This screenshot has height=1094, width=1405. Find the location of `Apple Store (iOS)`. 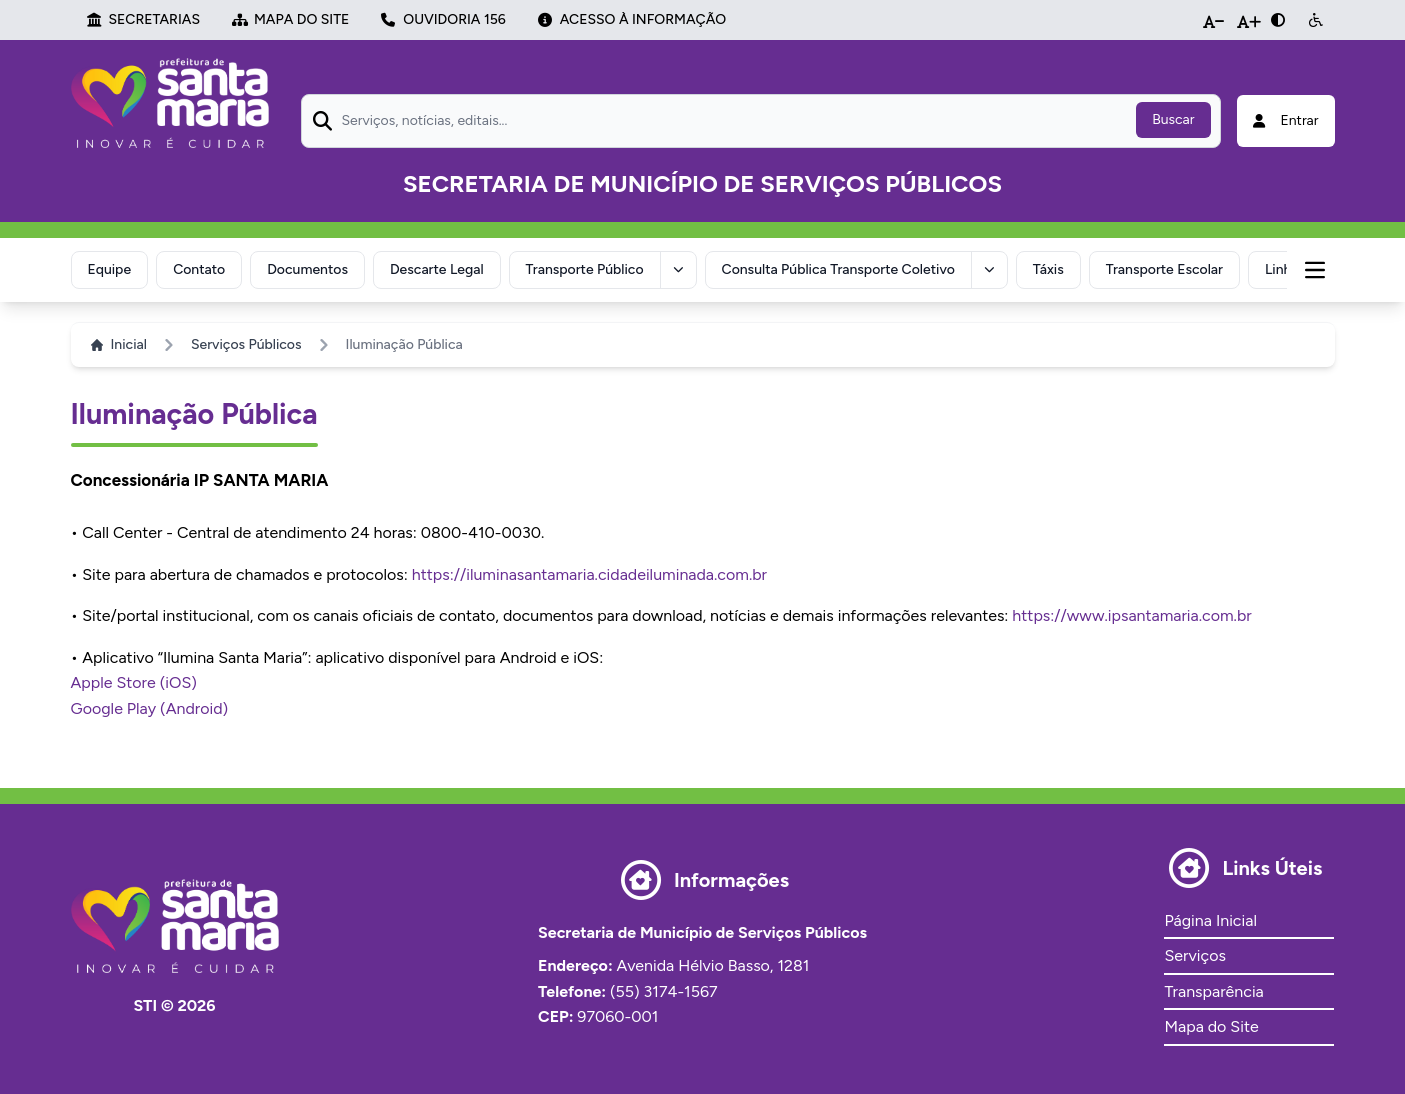

Apple Store (iOS) is located at coordinates (134, 682).